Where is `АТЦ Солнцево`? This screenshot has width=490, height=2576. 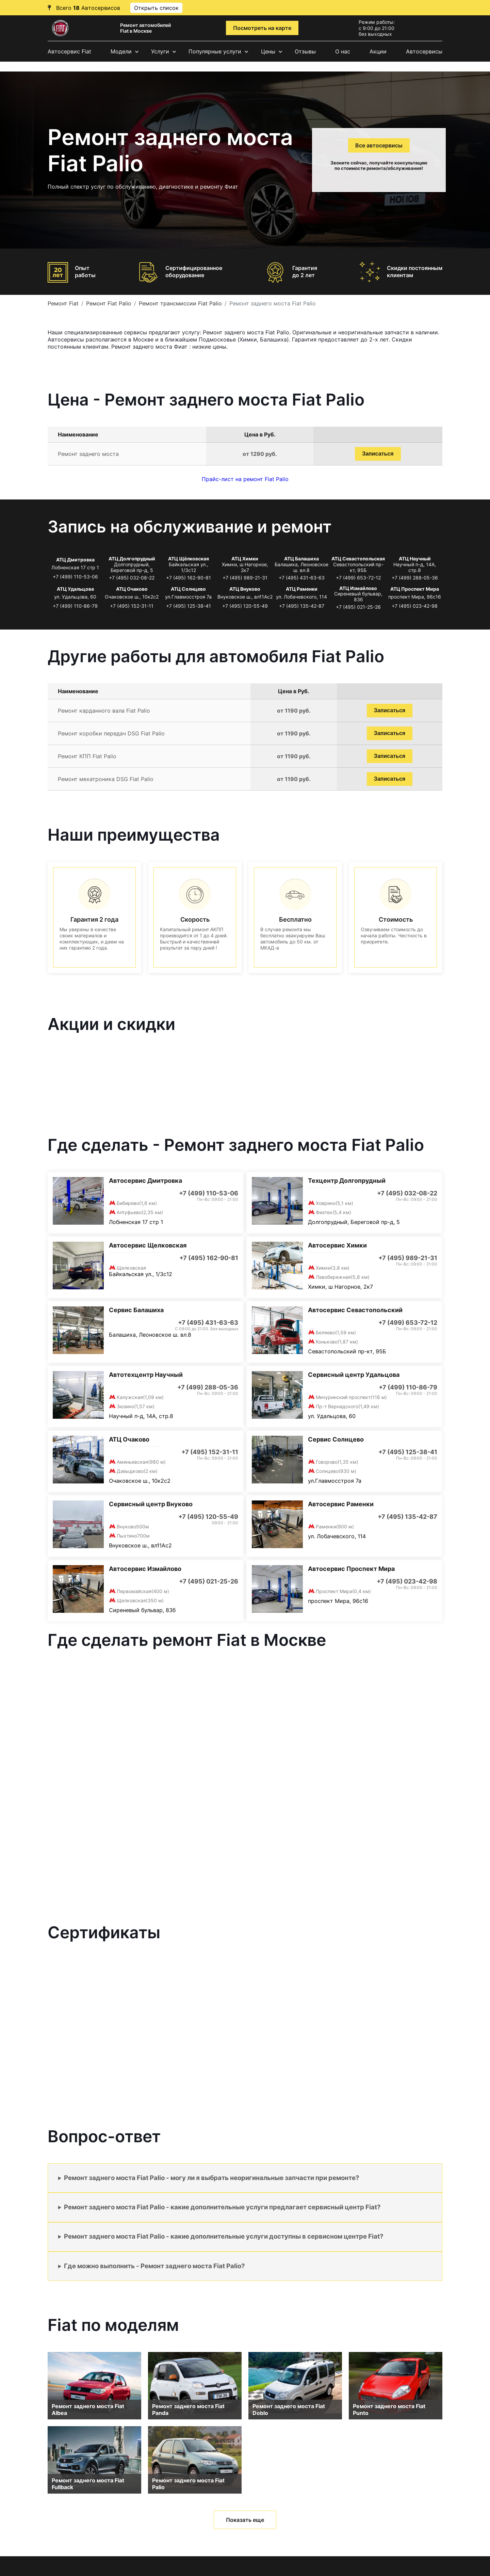 АТЦ Солнцево is located at coordinates (188, 589).